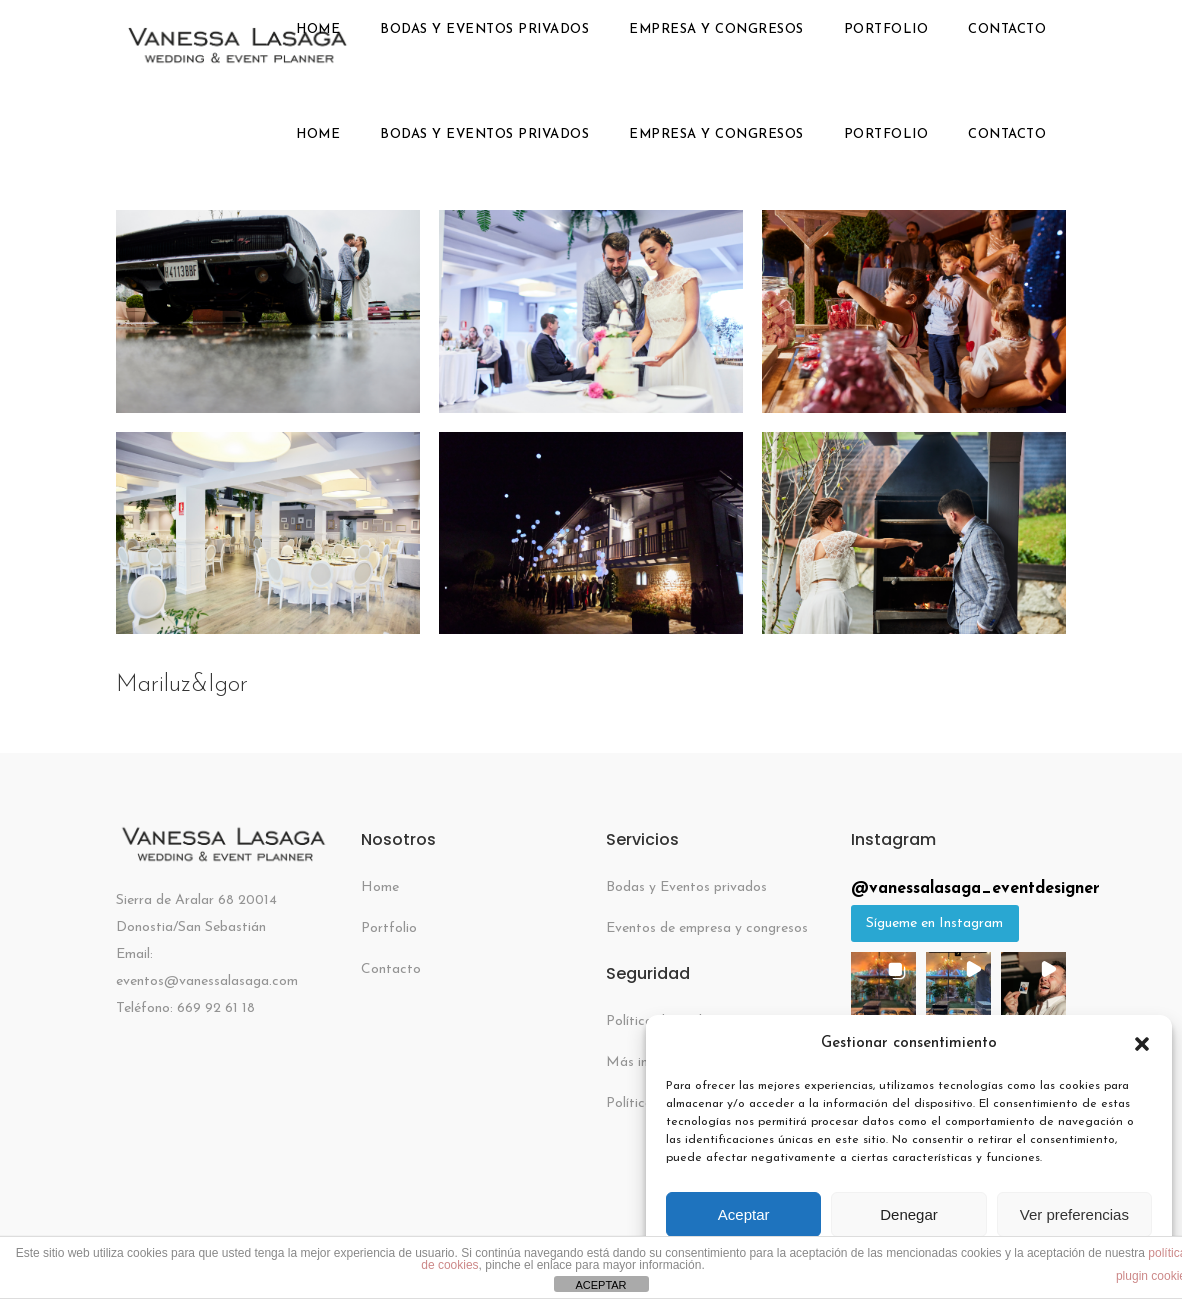 The width and height of the screenshot is (1182, 1299). I want to click on [button], so click(1142, 1044).